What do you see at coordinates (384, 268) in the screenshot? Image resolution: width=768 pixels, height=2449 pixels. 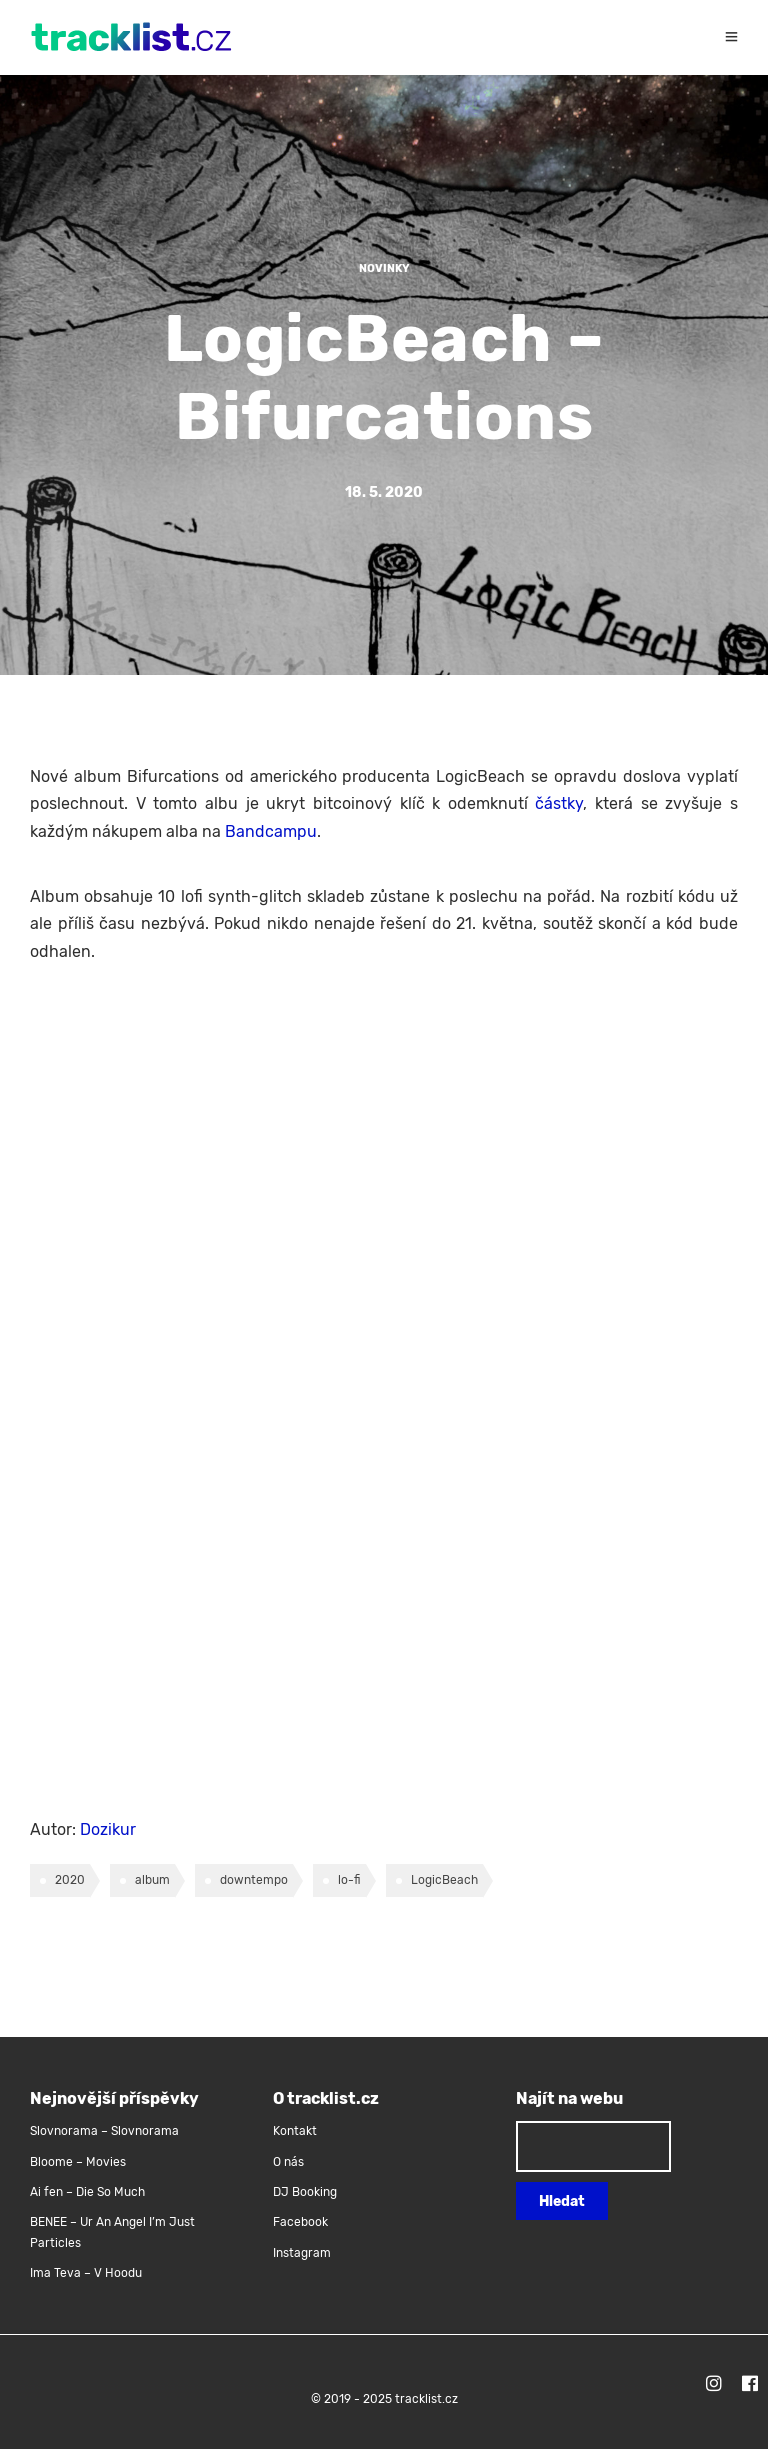 I see `Novinky` at bounding box center [384, 268].